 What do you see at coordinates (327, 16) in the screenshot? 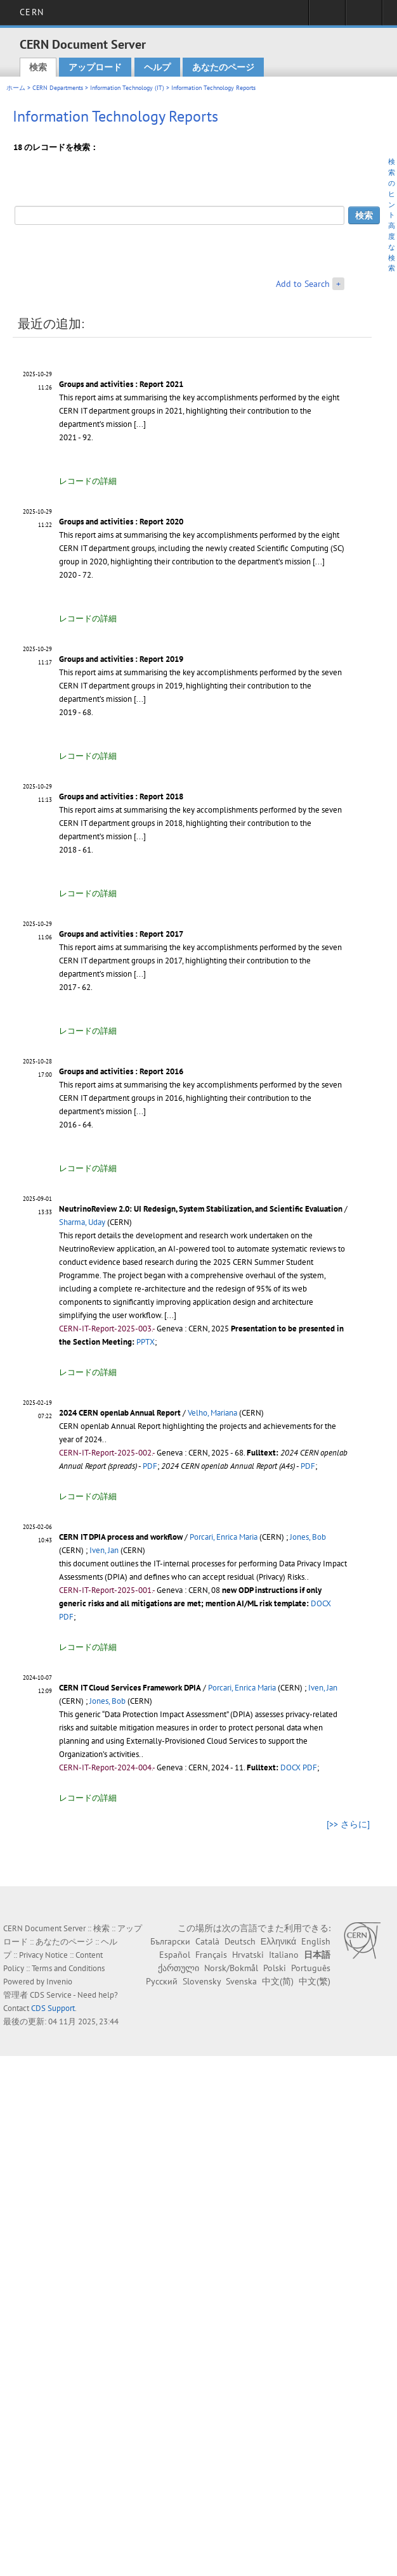
I see `Sign in` at bounding box center [327, 16].